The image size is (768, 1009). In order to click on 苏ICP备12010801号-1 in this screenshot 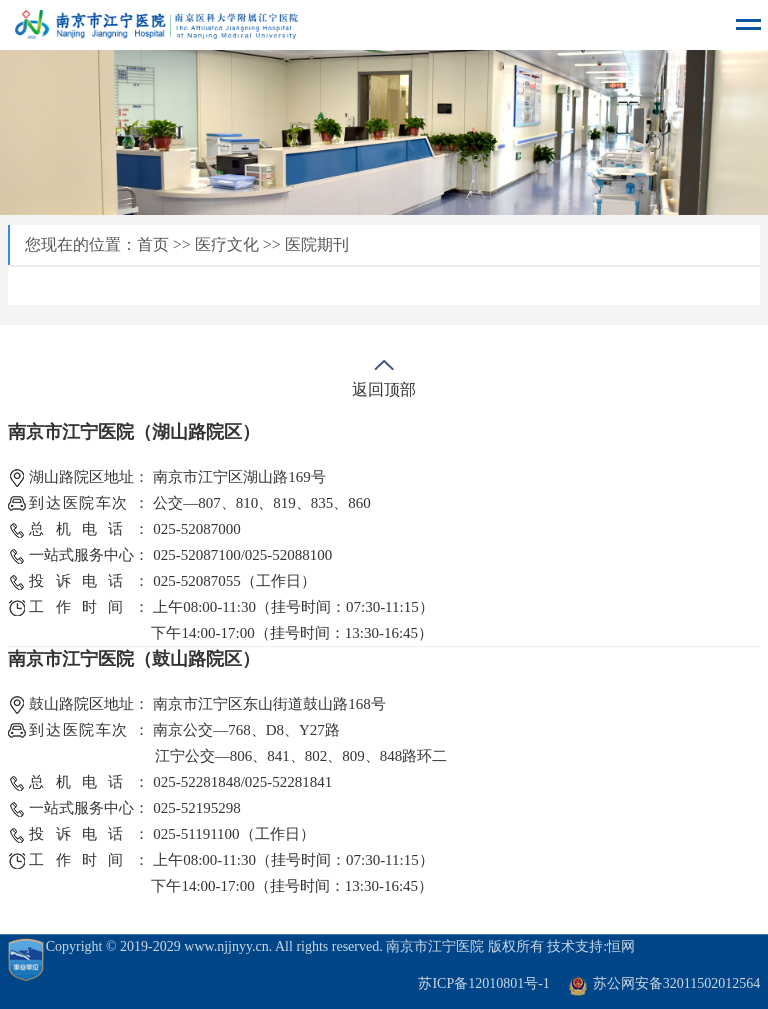, I will do `click(483, 983)`.